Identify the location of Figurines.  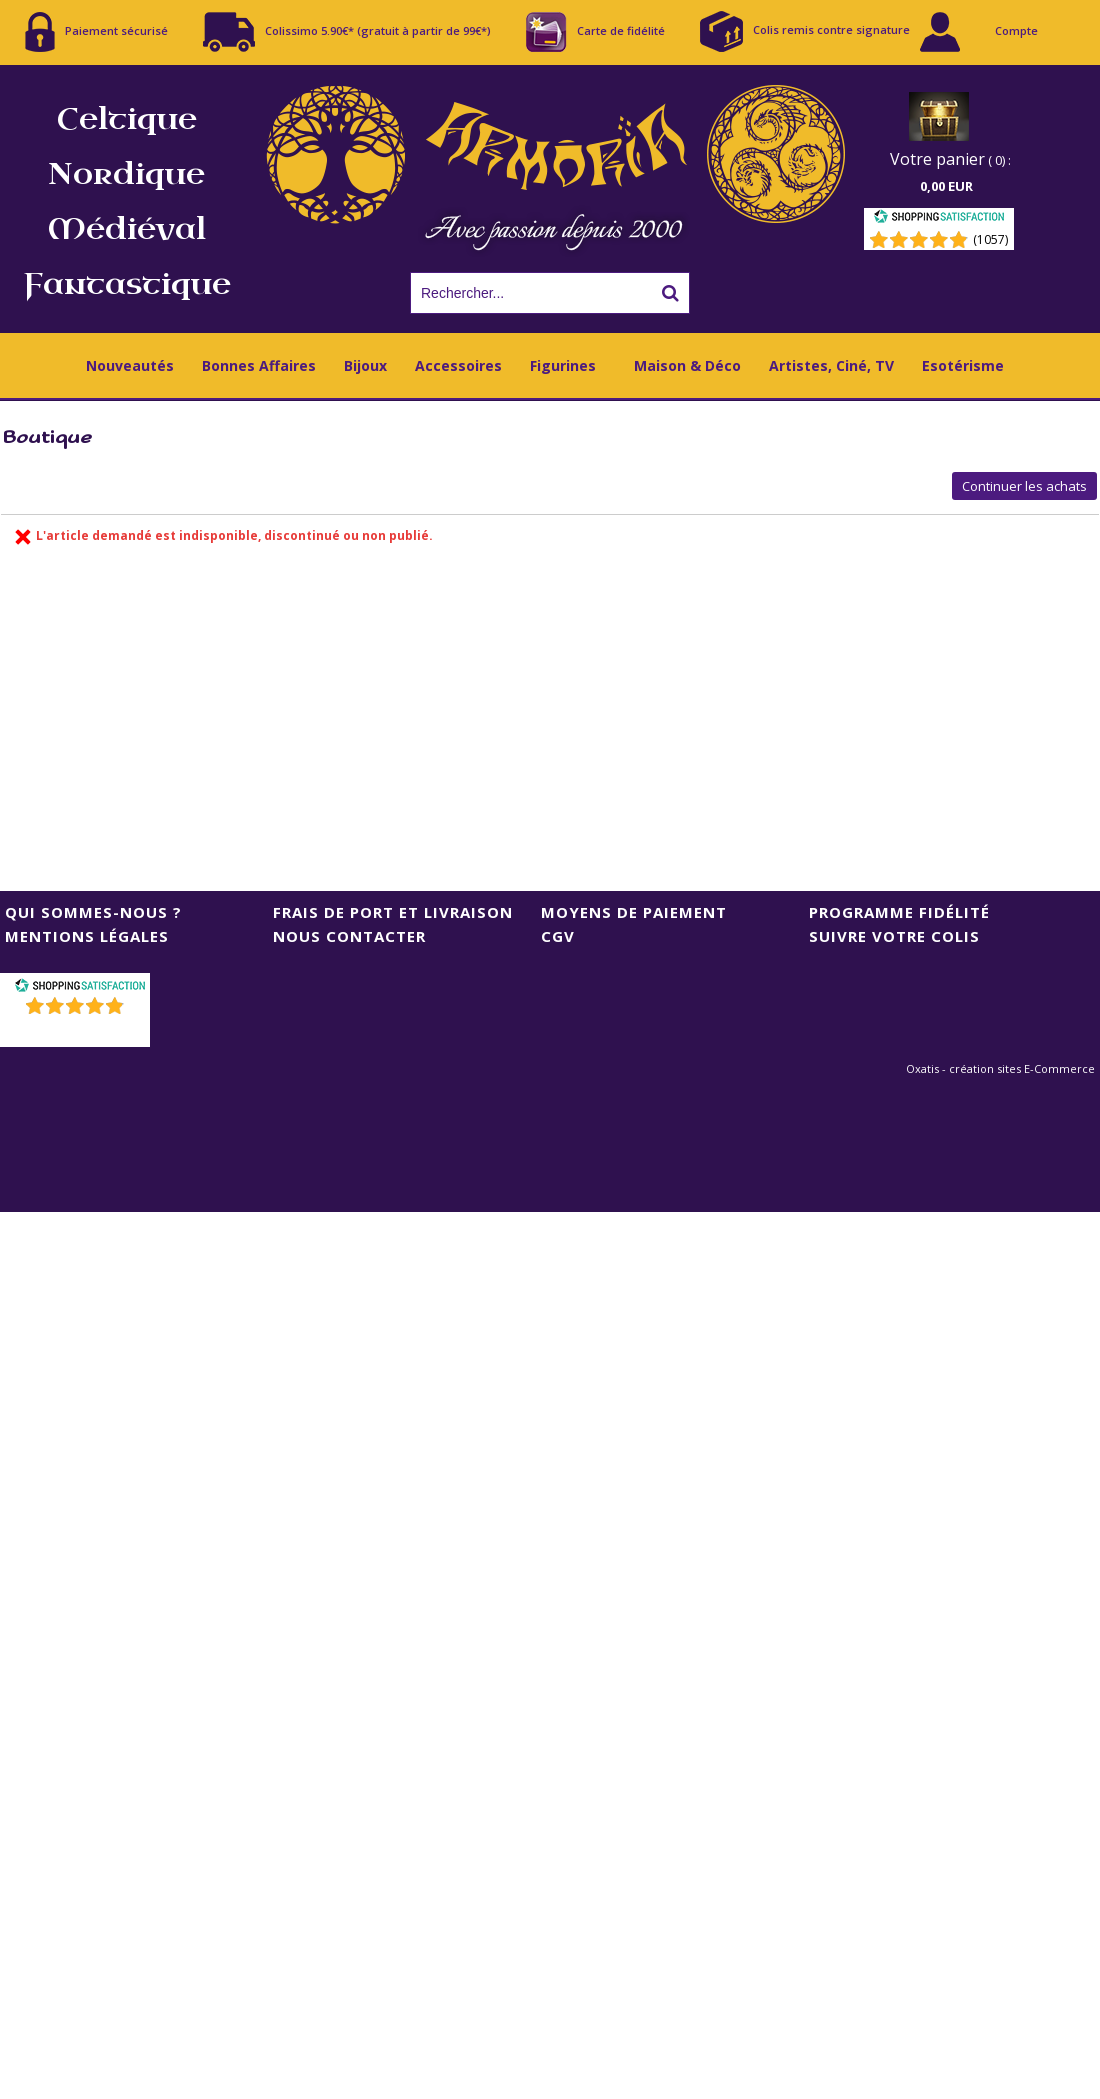
(563, 365).